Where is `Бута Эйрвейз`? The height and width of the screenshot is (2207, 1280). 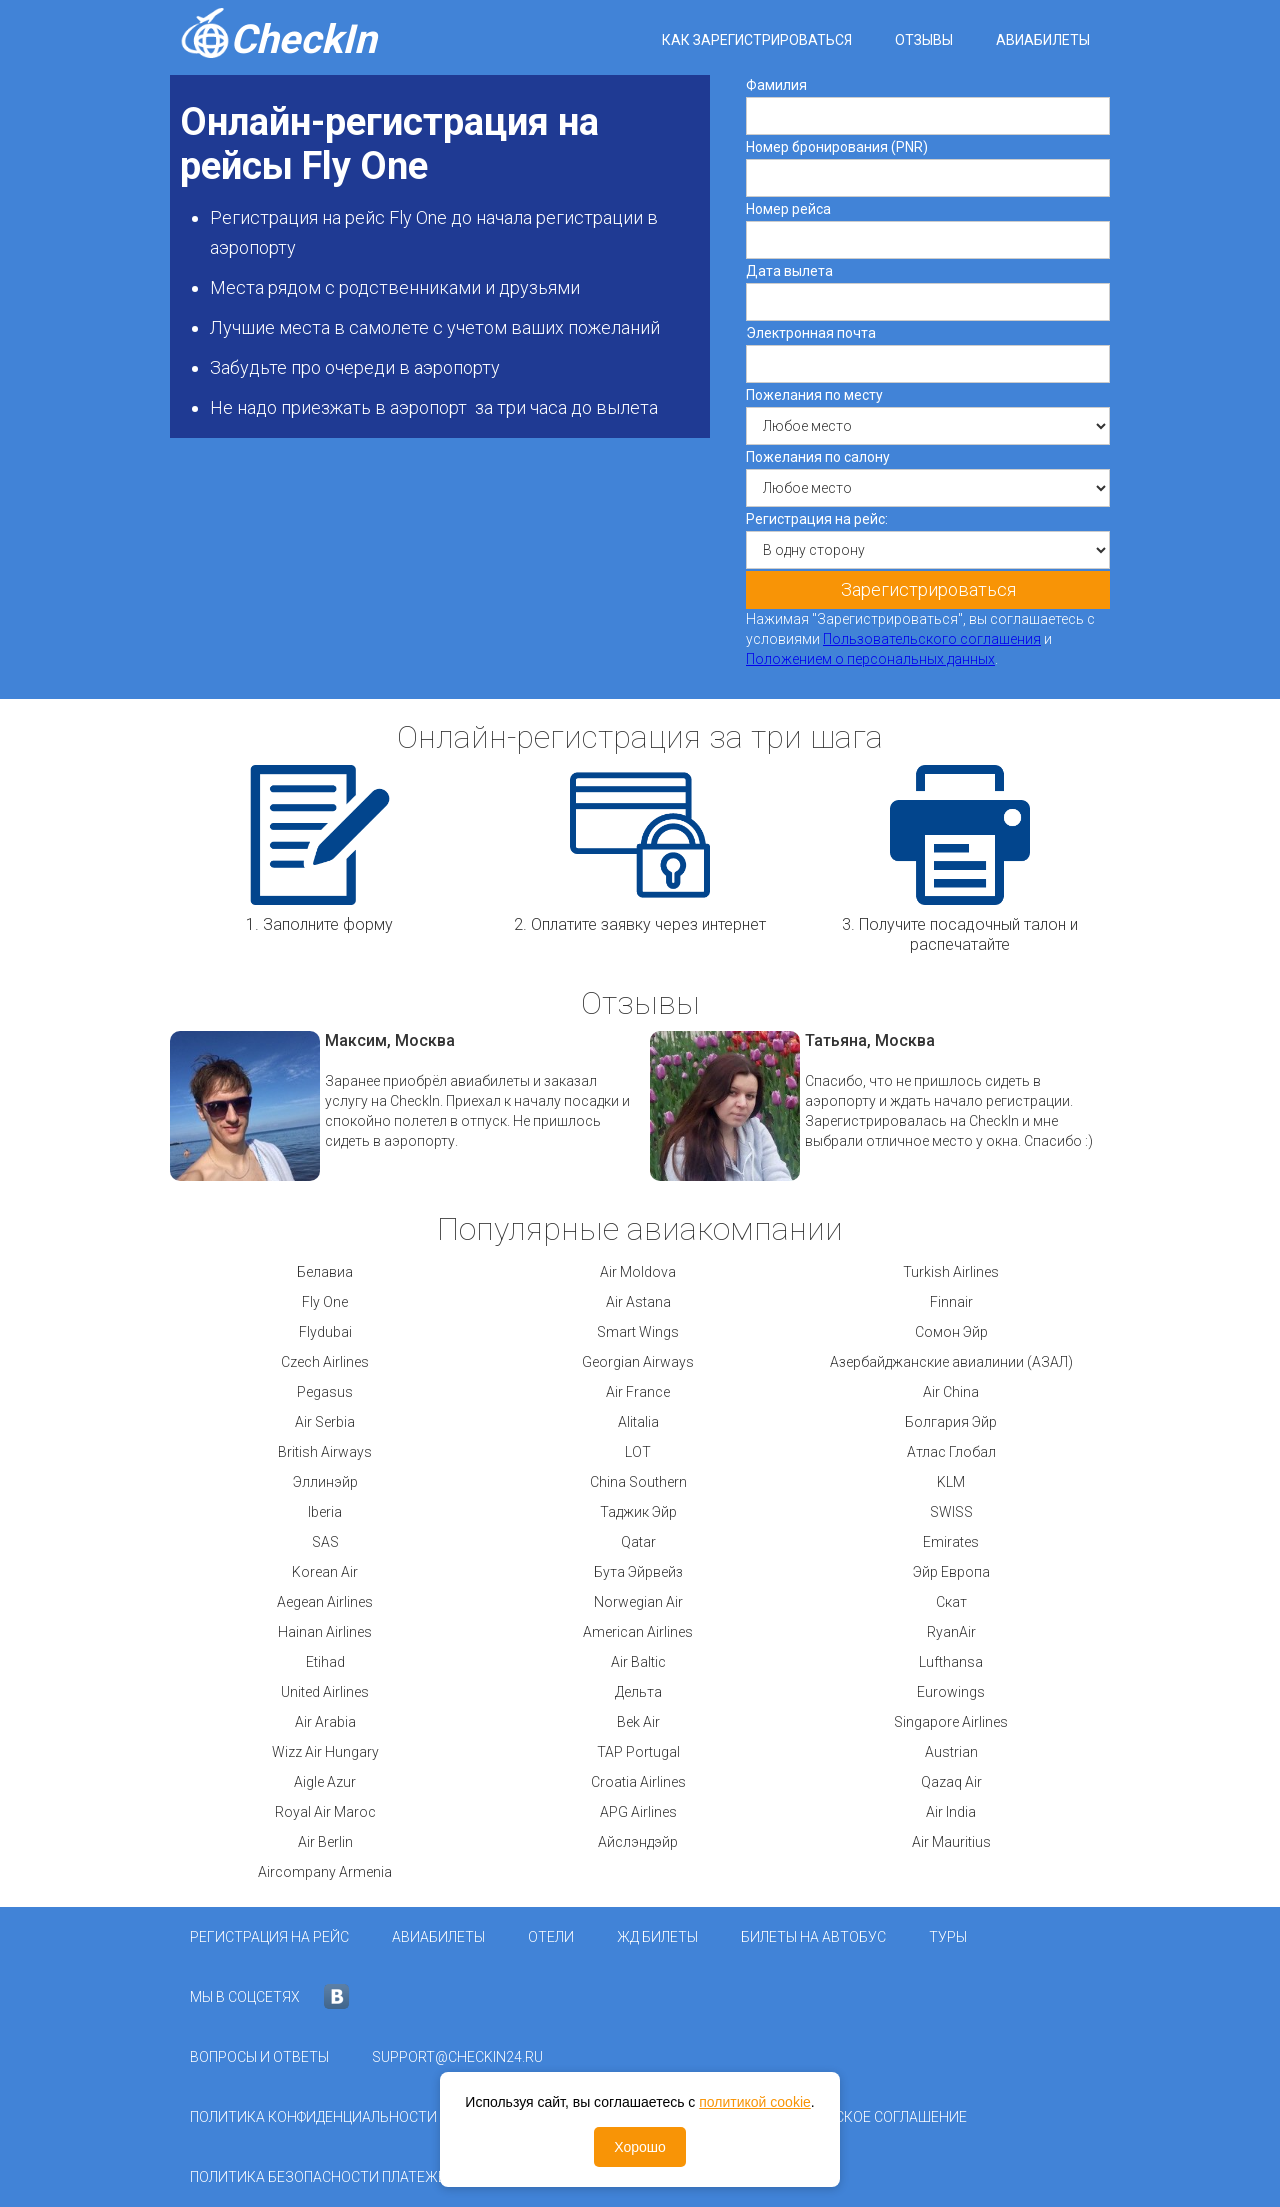
Бута Эйрвейз is located at coordinates (638, 1572).